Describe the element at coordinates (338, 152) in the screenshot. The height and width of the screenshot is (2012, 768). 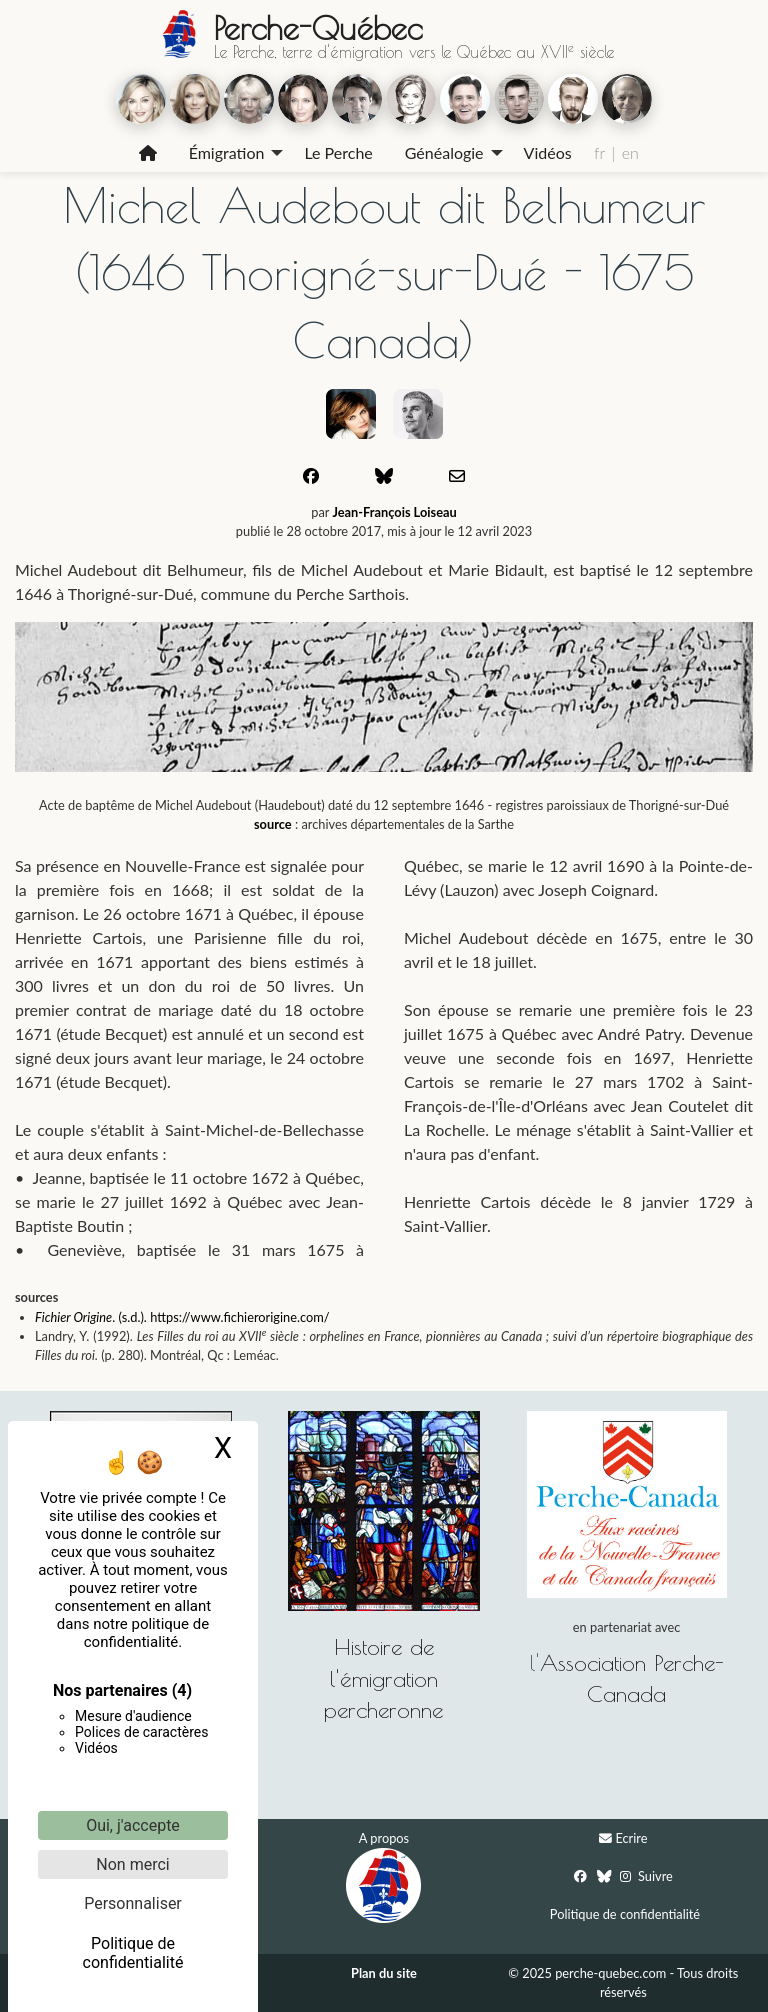
I see `Le Perche` at that location.